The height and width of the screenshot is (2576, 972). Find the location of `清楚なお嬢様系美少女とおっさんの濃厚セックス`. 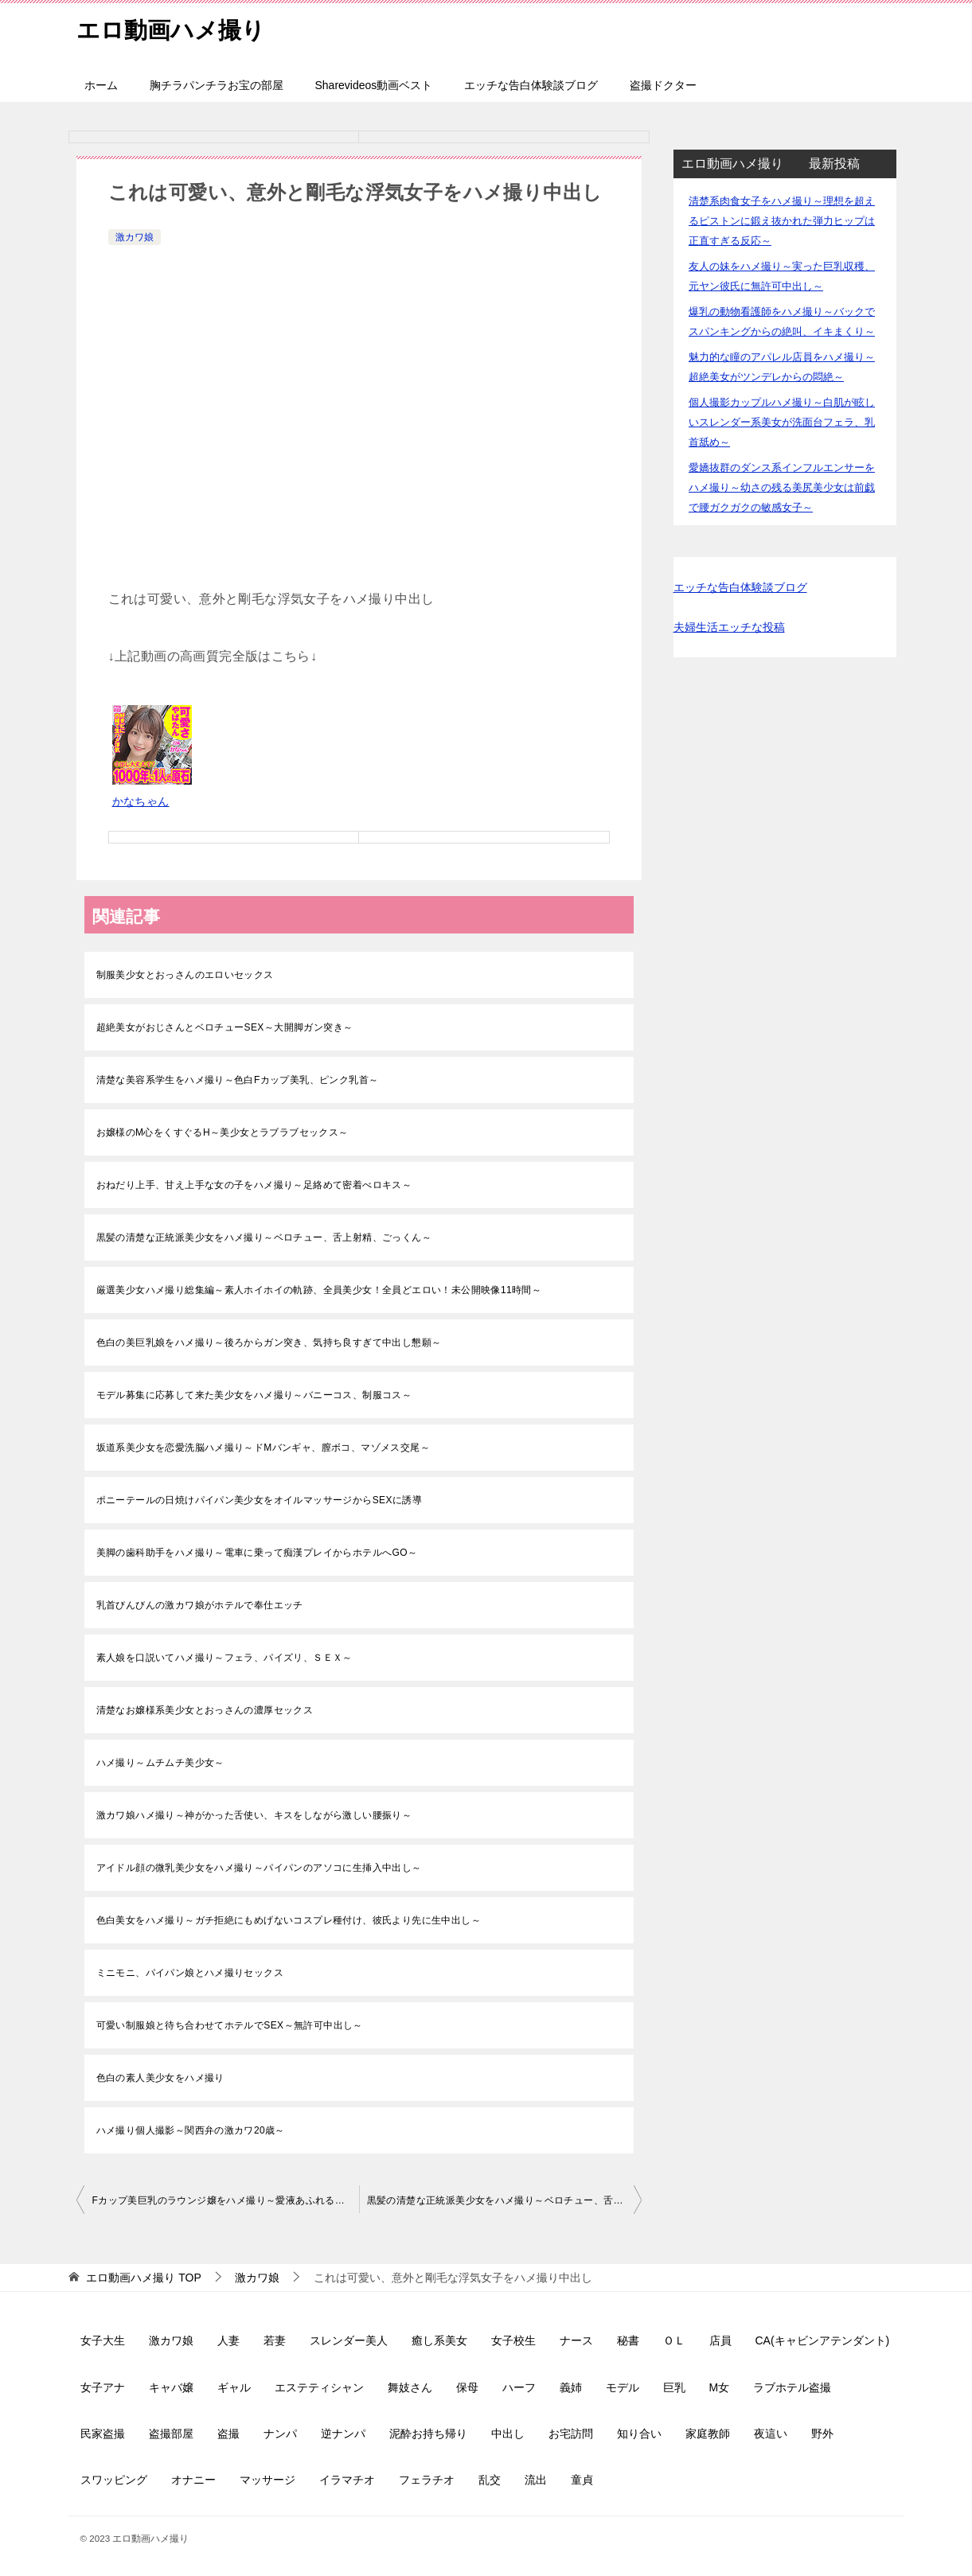

清楚なお嬢様系美少女とおっさんの濃厚セックス is located at coordinates (205, 1710).